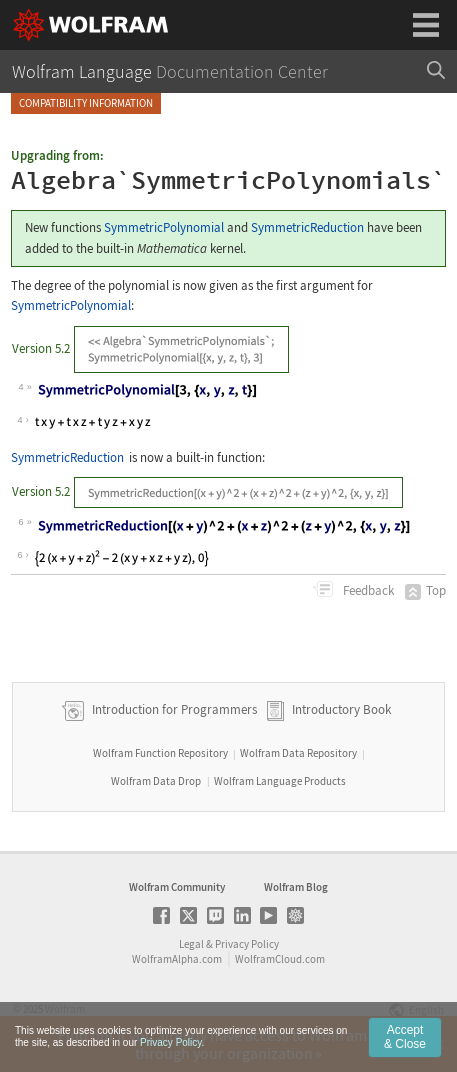 The image size is (457, 1072). I want to click on Wolfram Language Products, so click(280, 781).